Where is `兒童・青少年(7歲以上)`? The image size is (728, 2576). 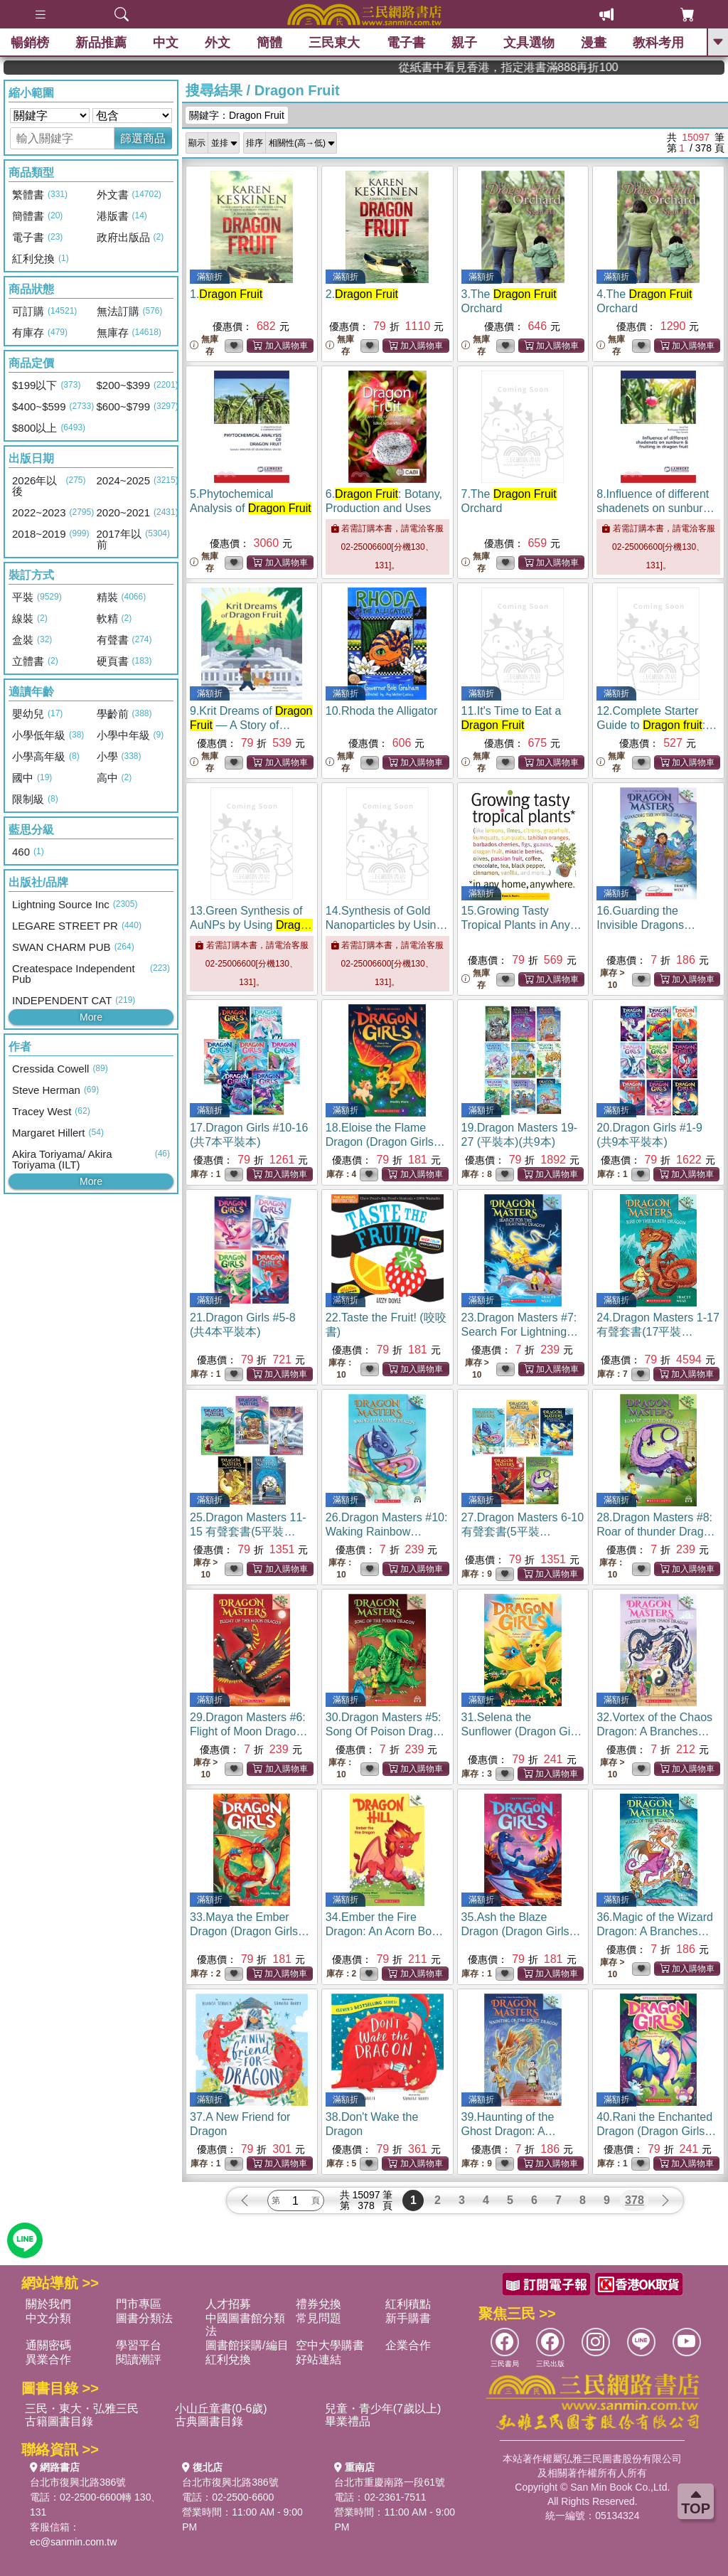 兒童・青少年(7歲以上) is located at coordinates (383, 2408).